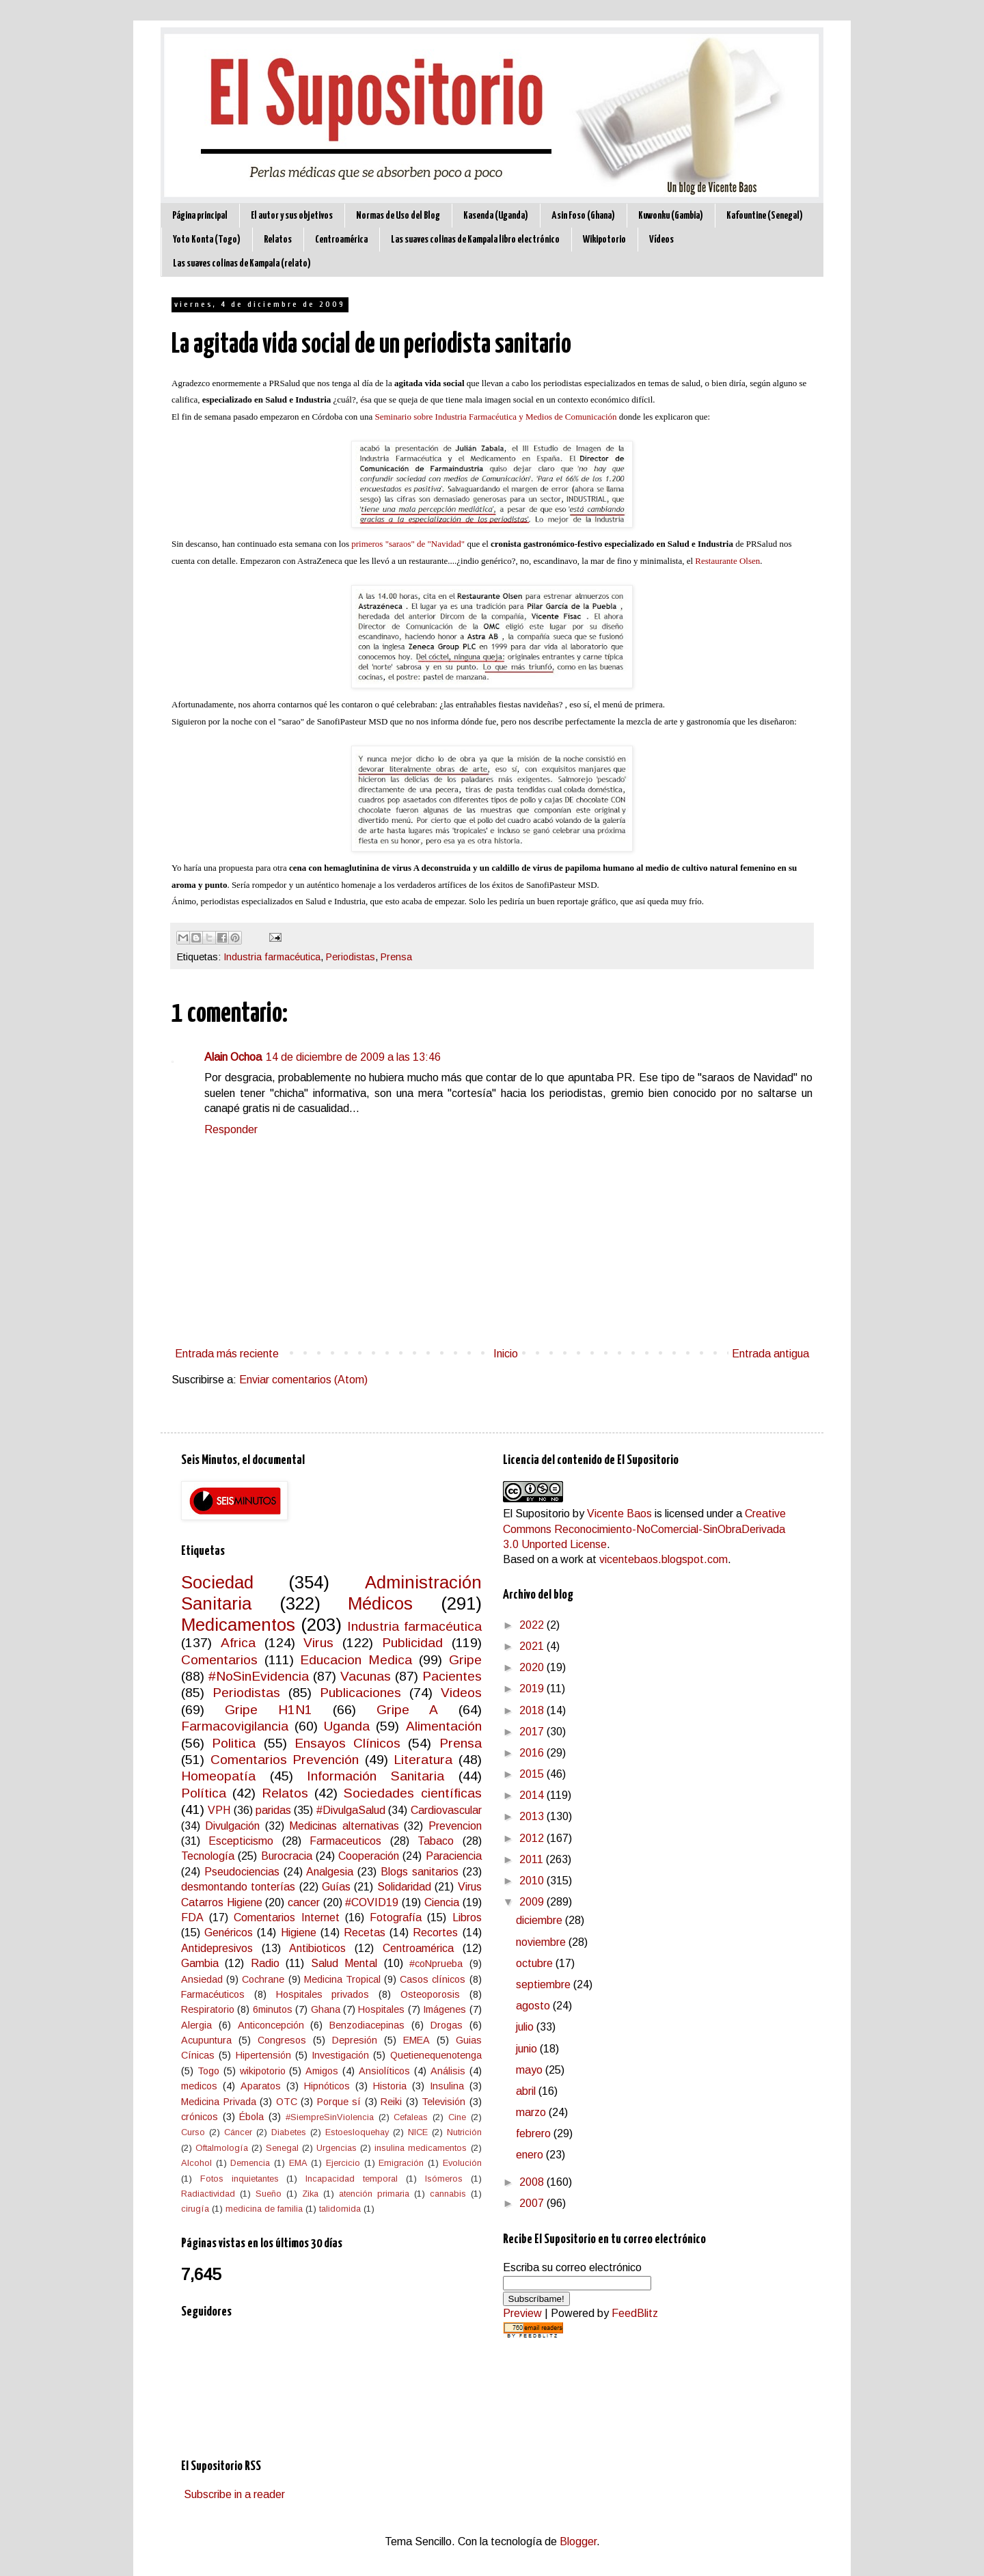  I want to click on Aparatos, so click(261, 2085).